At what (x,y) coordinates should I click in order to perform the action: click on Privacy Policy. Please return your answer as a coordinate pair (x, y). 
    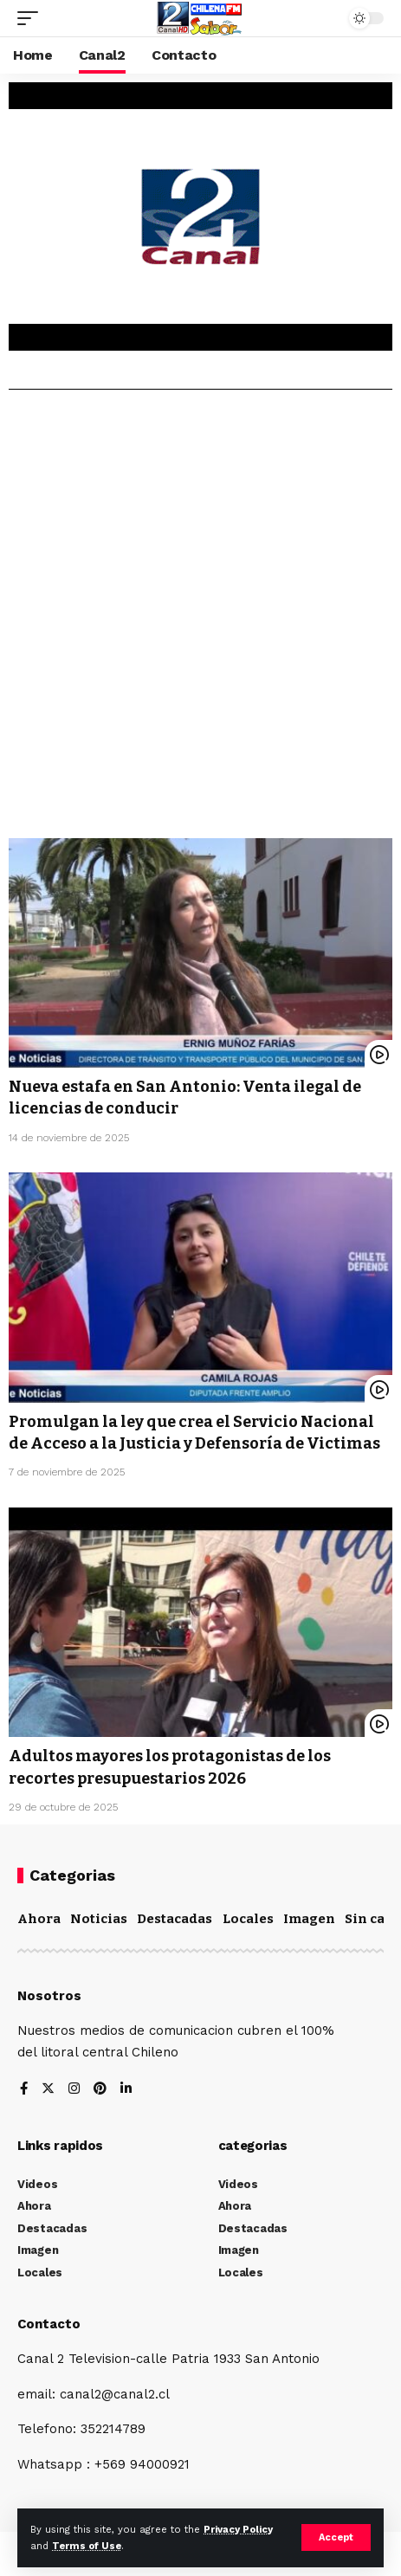
    Looking at the image, I should click on (238, 2529).